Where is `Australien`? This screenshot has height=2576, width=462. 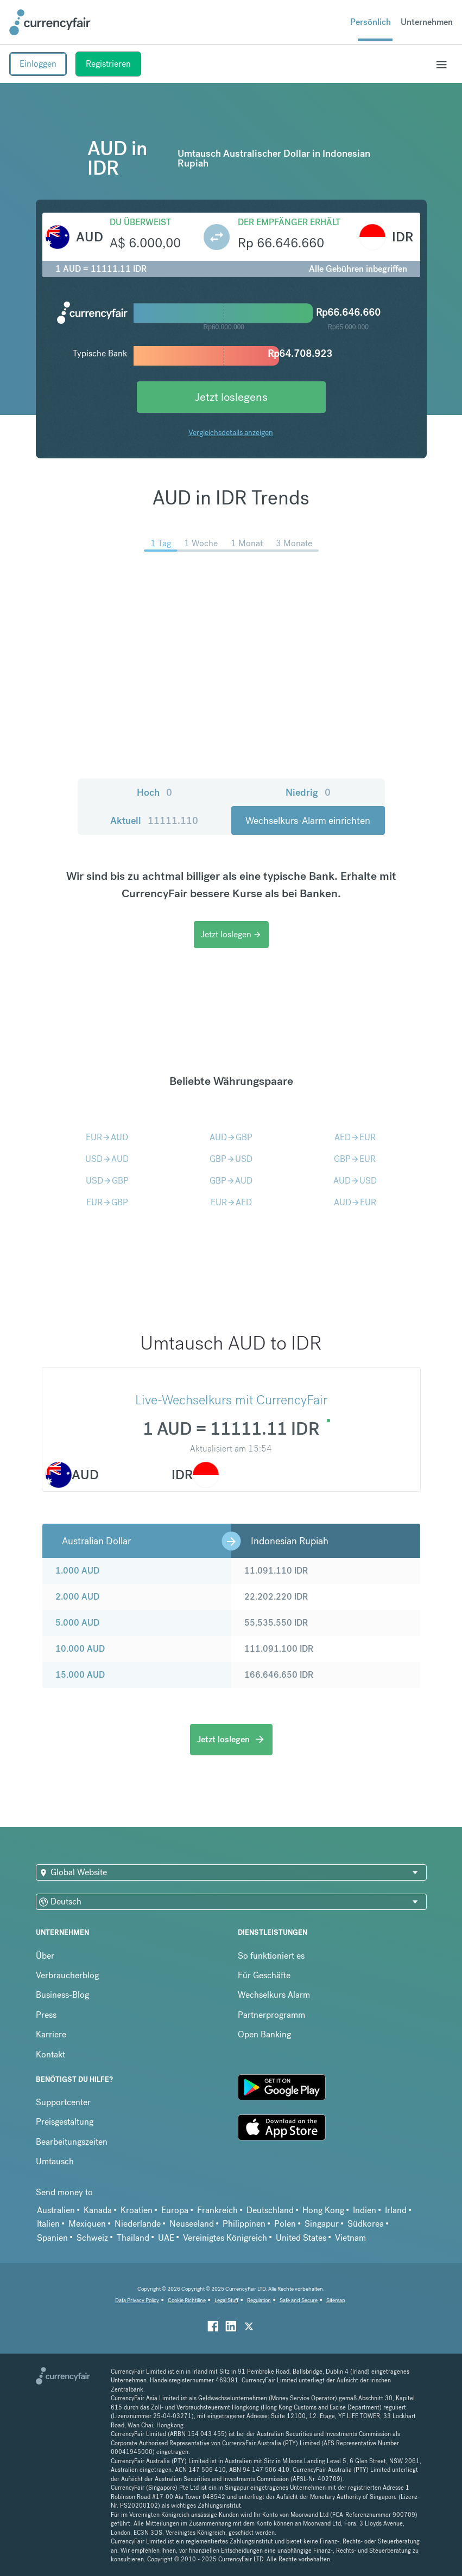 Australien is located at coordinates (56, 2210).